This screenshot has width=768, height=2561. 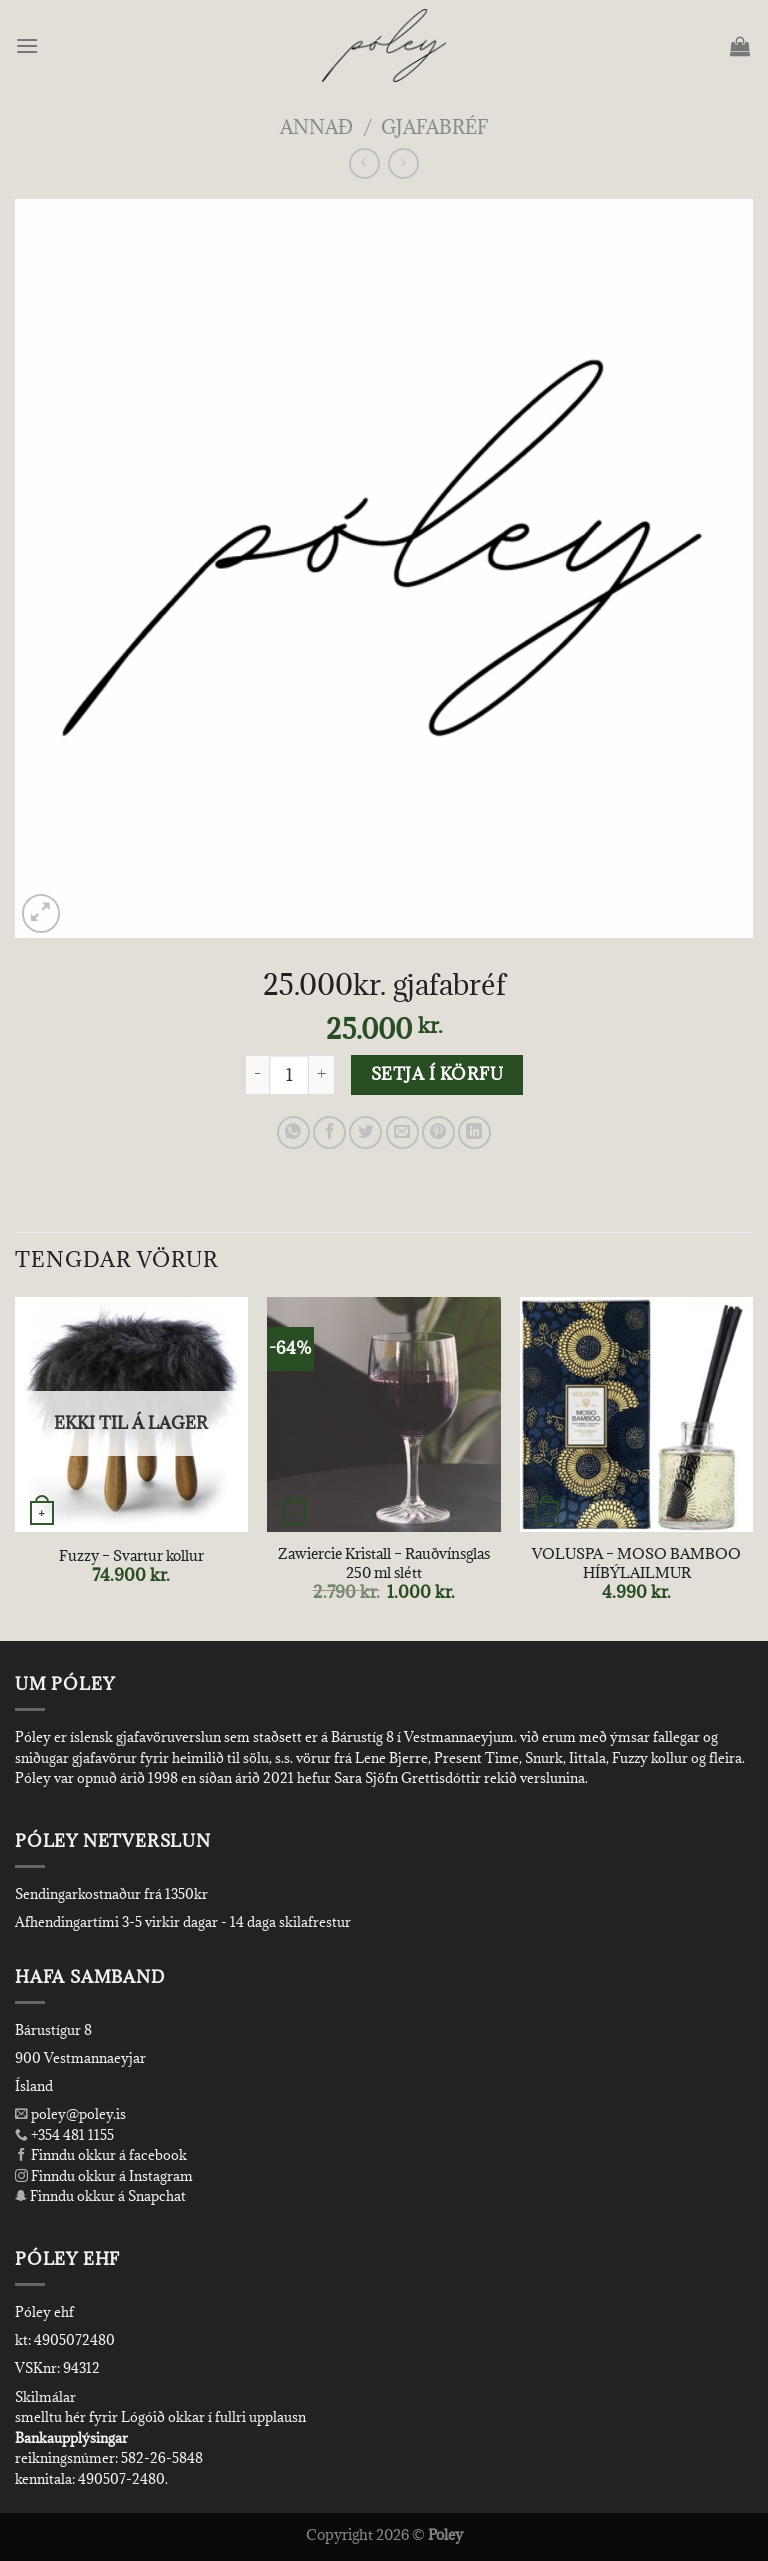 I want to click on Finndu okkur á Snapchat, so click(x=100, y=2196).